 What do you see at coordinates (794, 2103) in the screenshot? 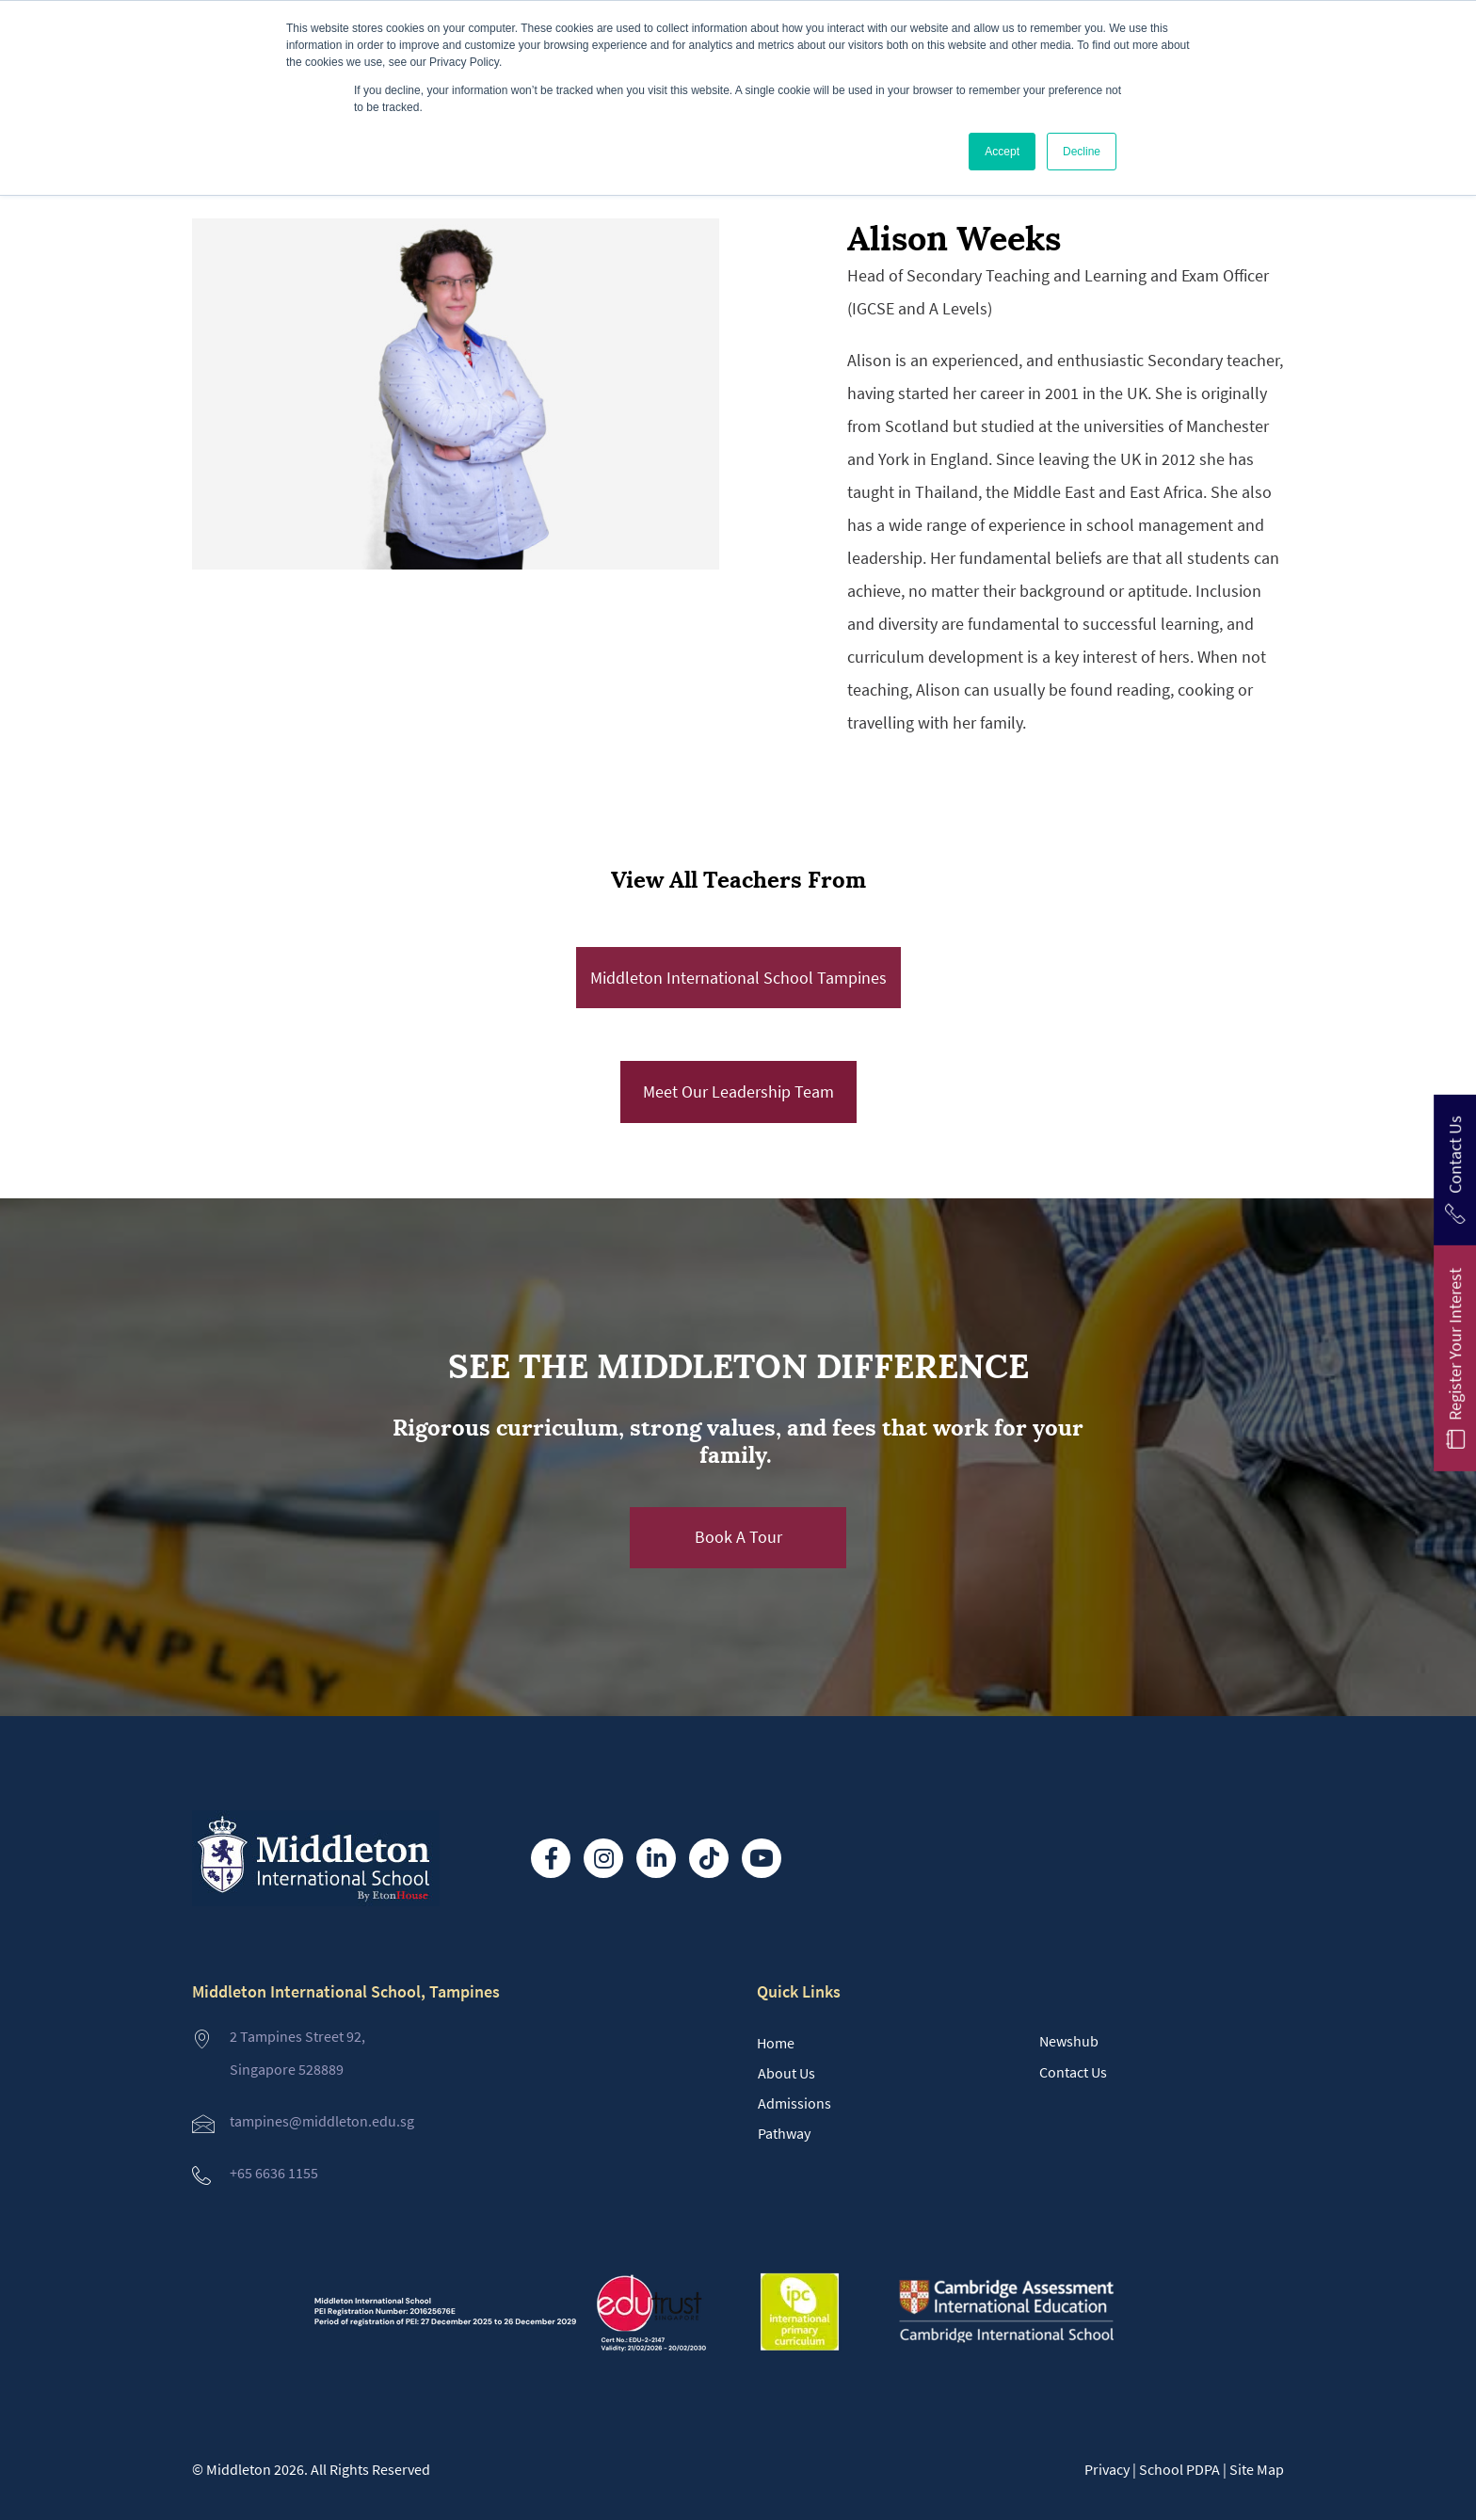
I see `Admissions` at bounding box center [794, 2103].